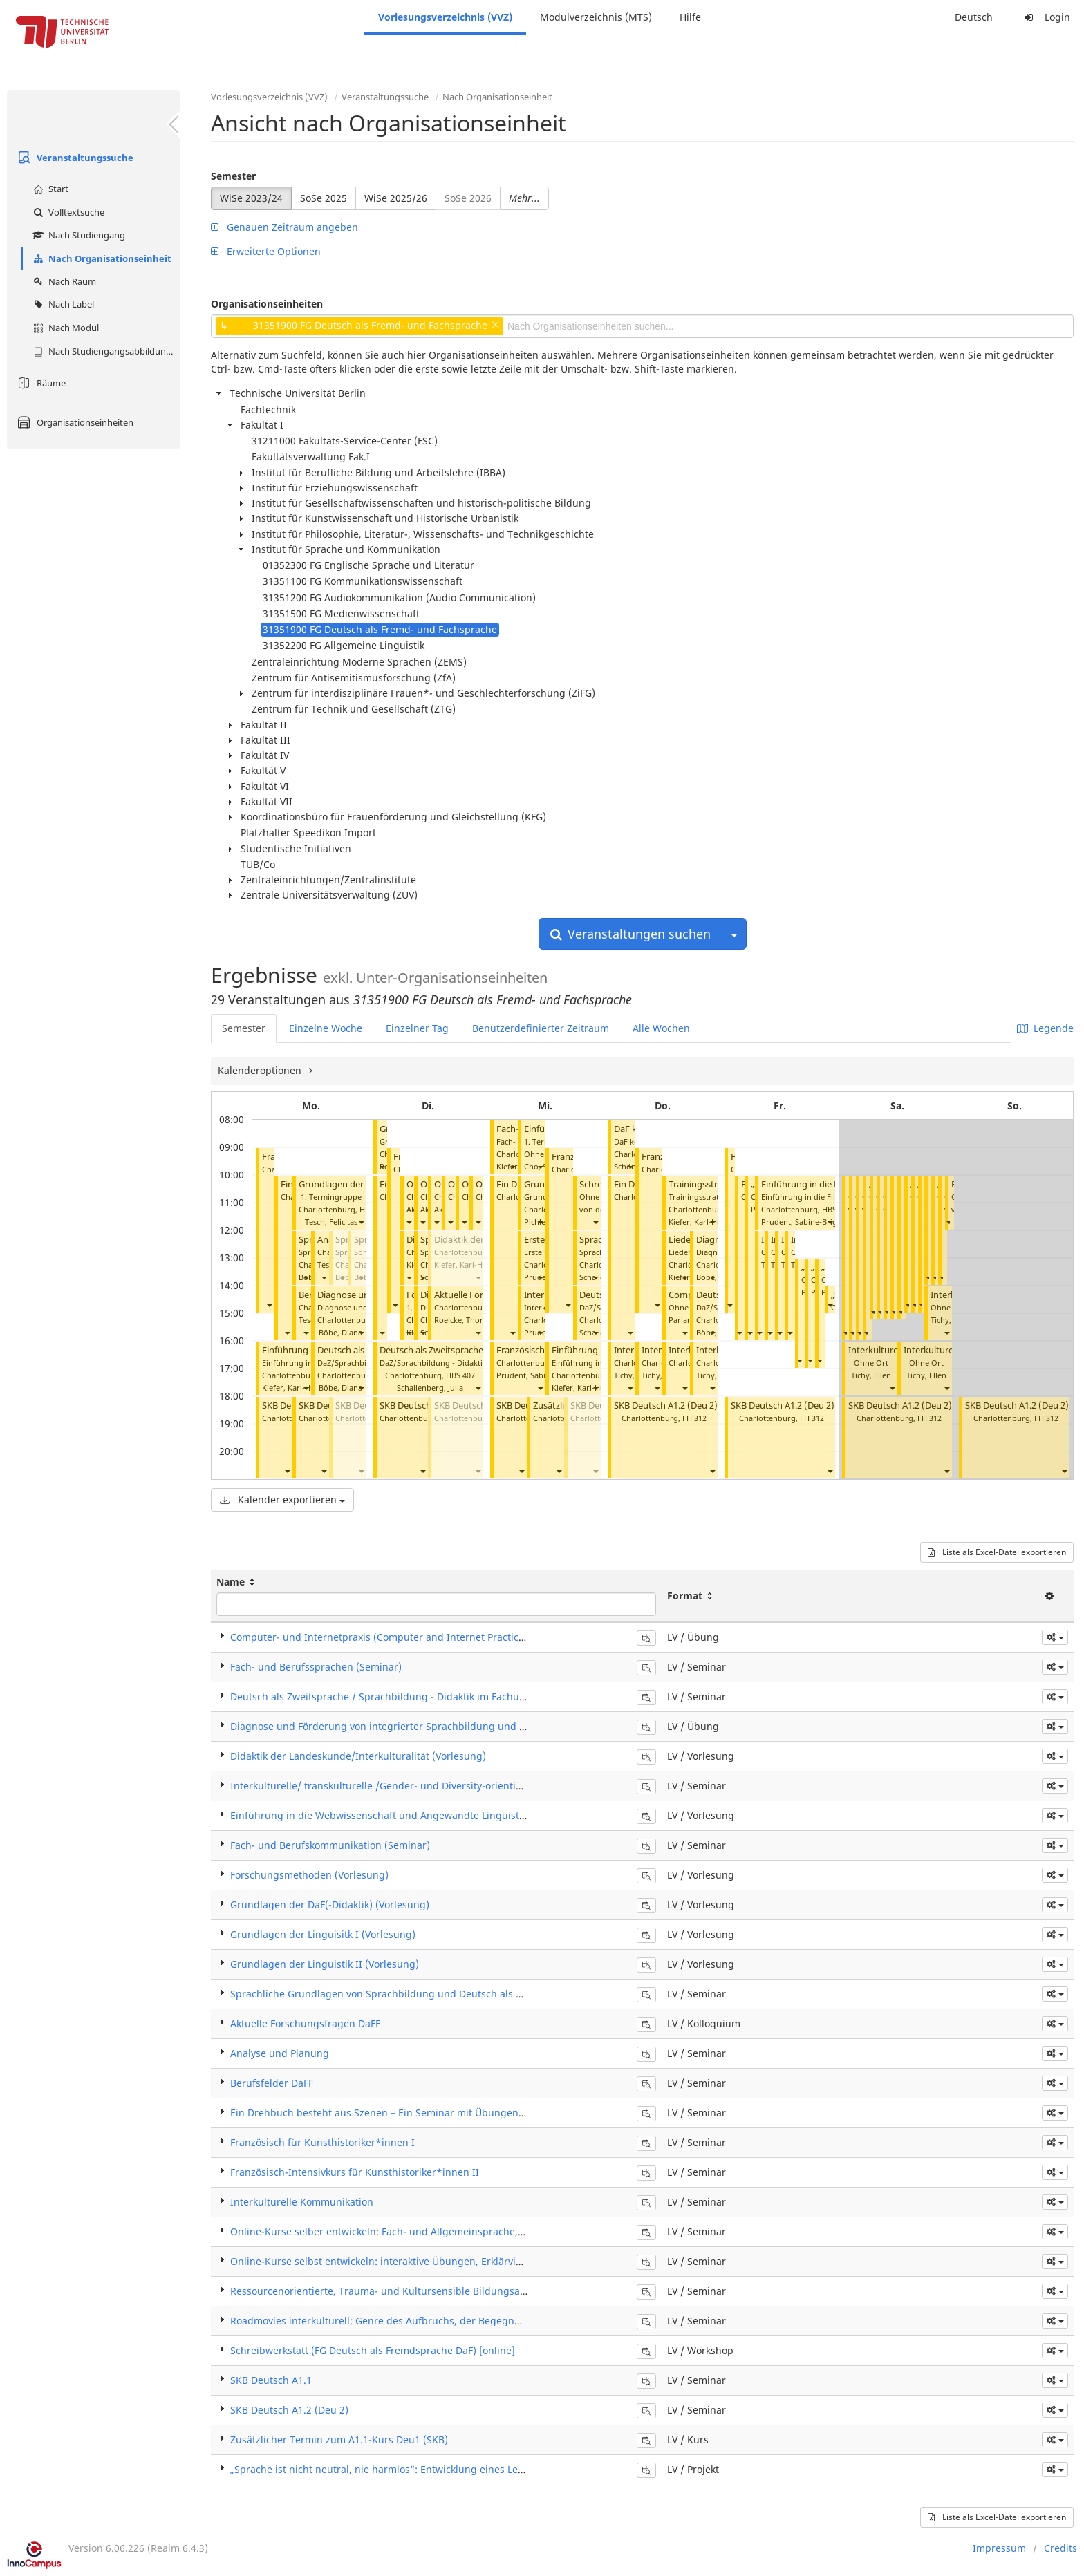 This screenshot has width=1084, height=2576. What do you see at coordinates (466, 1320) in the screenshot?
I see `Roelcke, Thorsten` at bounding box center [466, 1320].